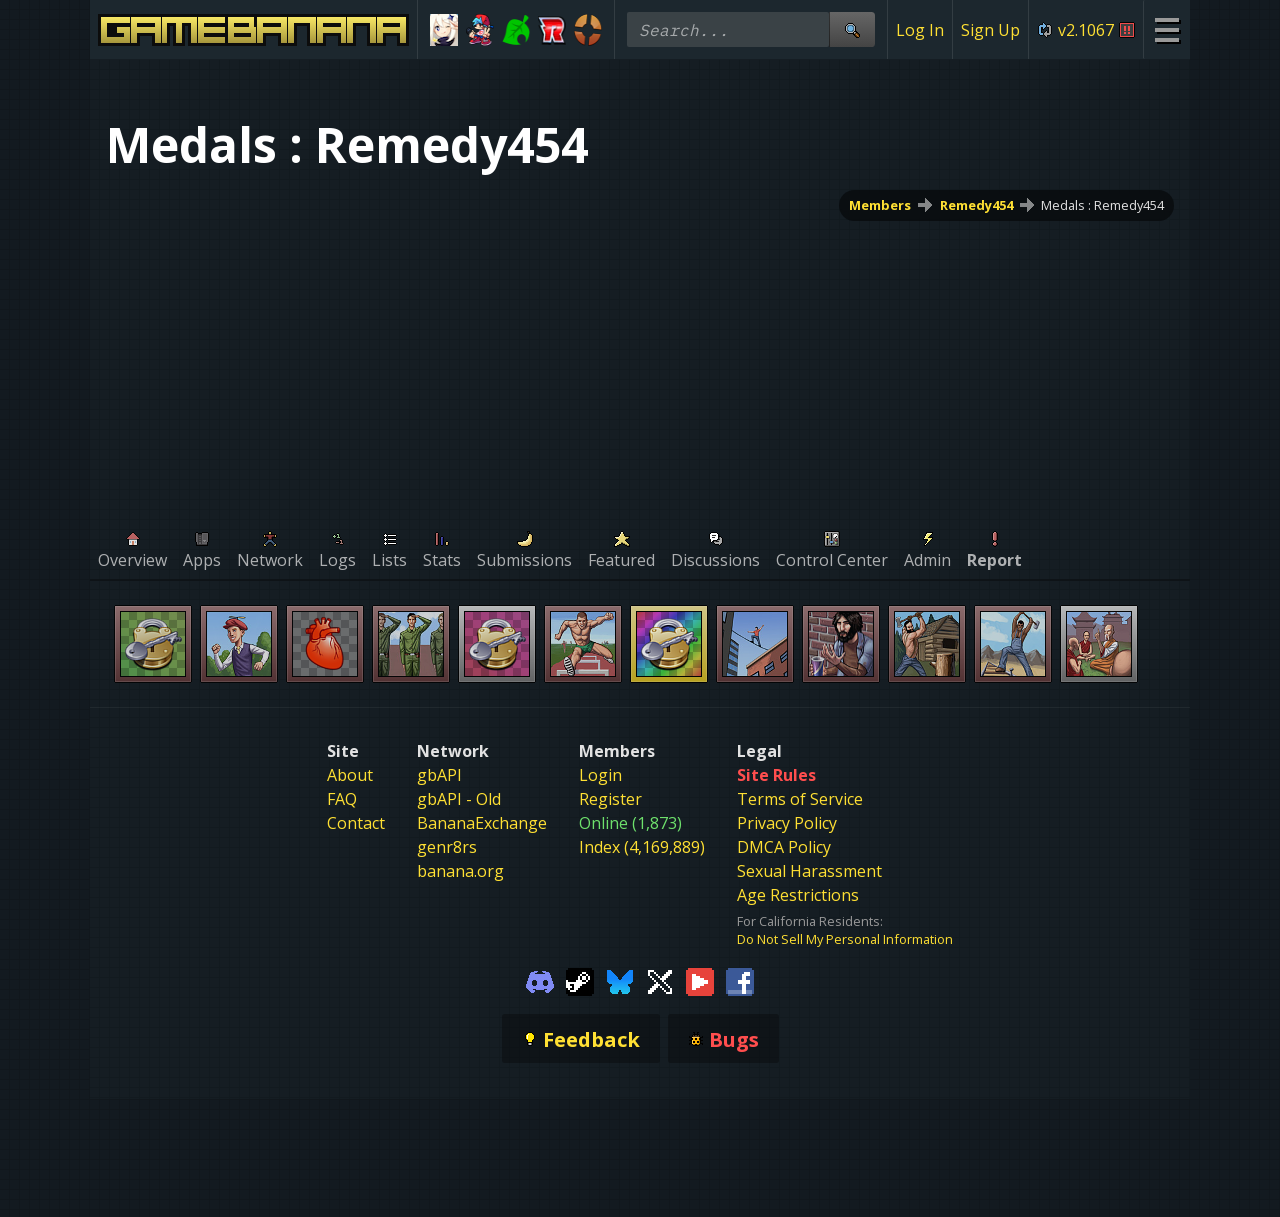  I want to click on [Gamebanana Twitter], so click(660, 980).